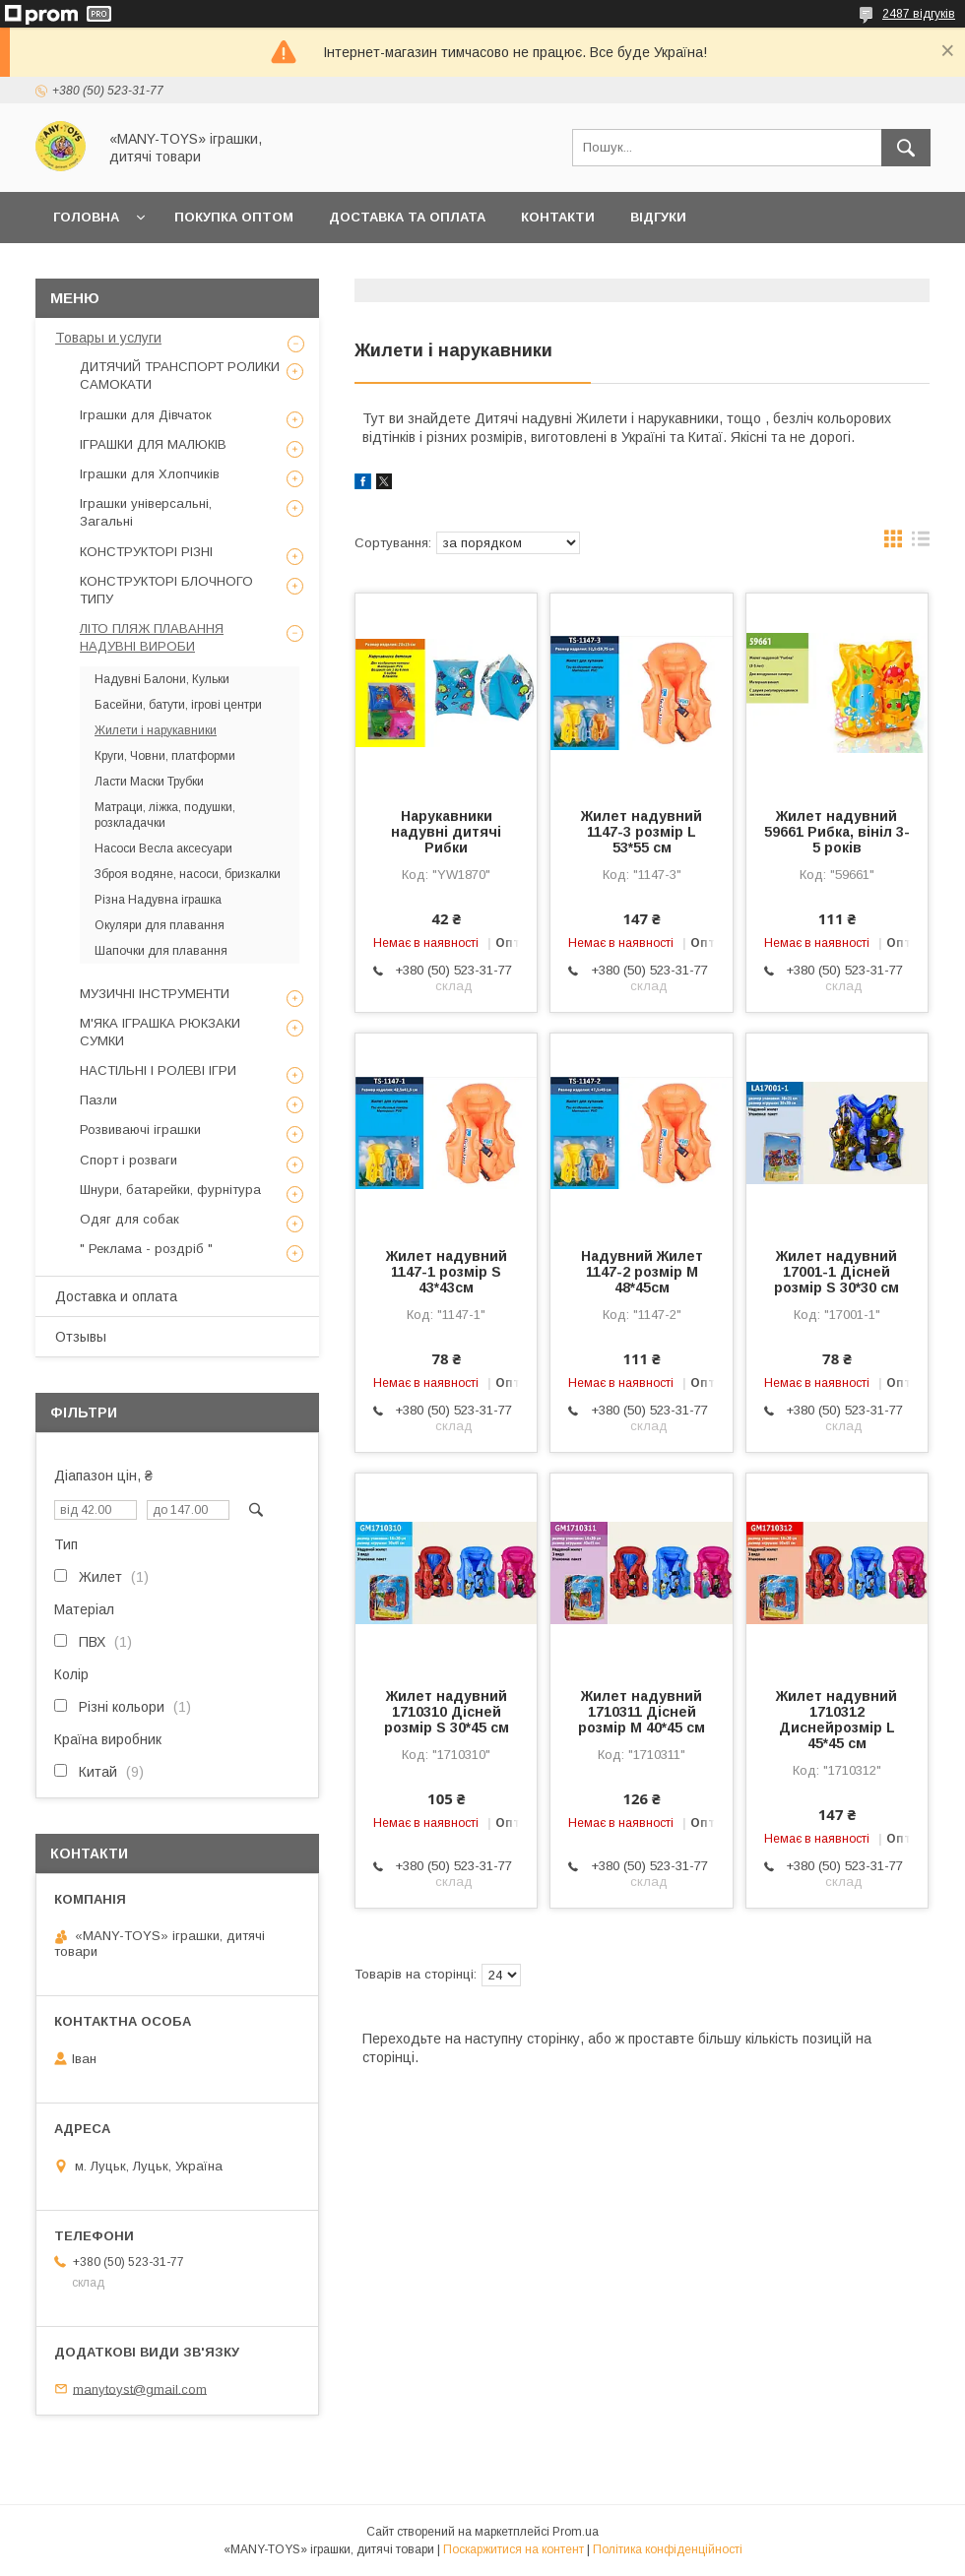 The width and height of the screenshot is (965, 2576). Describe the element at coordinates (116, 1296) in the screenshot. I see `Доставка и оплата` at that location.